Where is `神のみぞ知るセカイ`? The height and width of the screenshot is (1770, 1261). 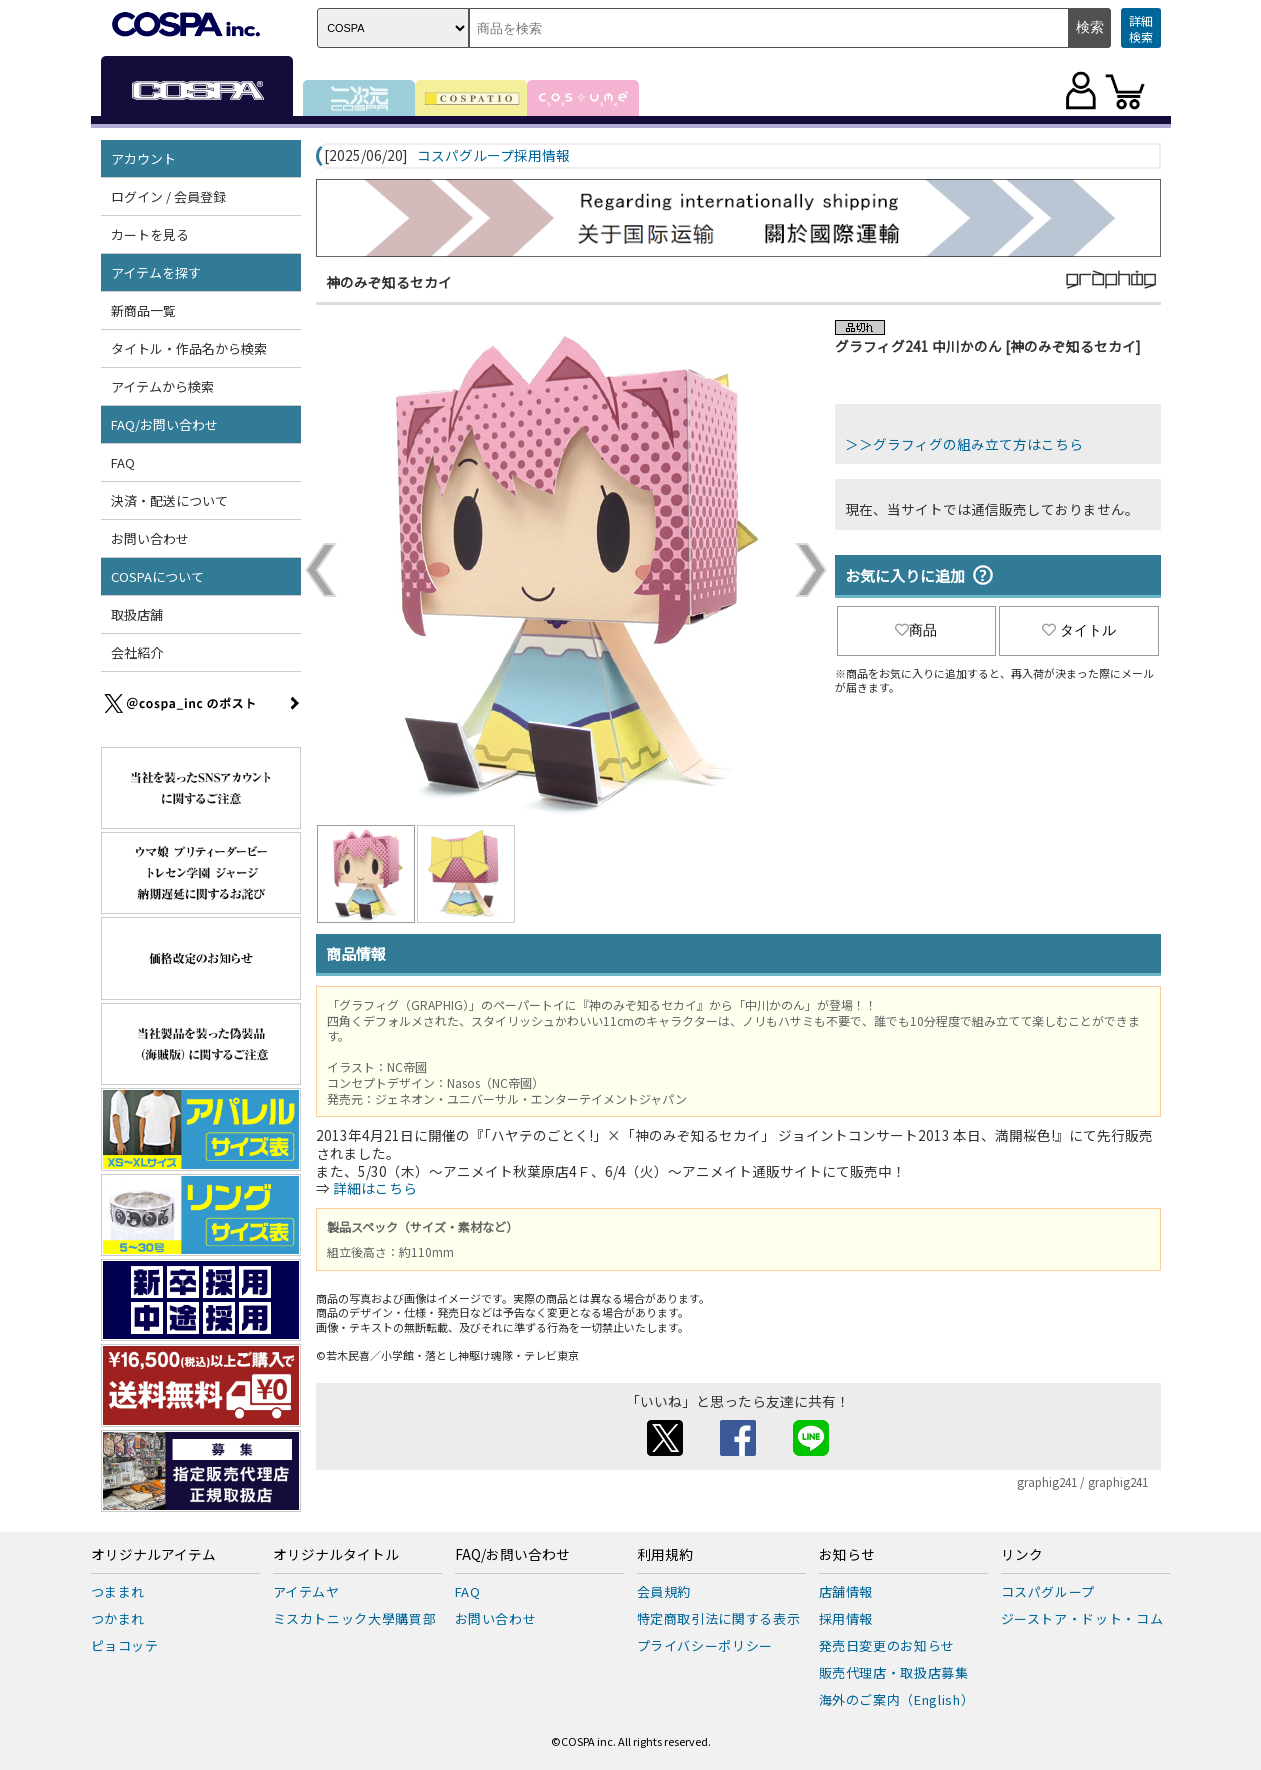
神のみぞ知るセカイ is located at coordinates (389, 282).